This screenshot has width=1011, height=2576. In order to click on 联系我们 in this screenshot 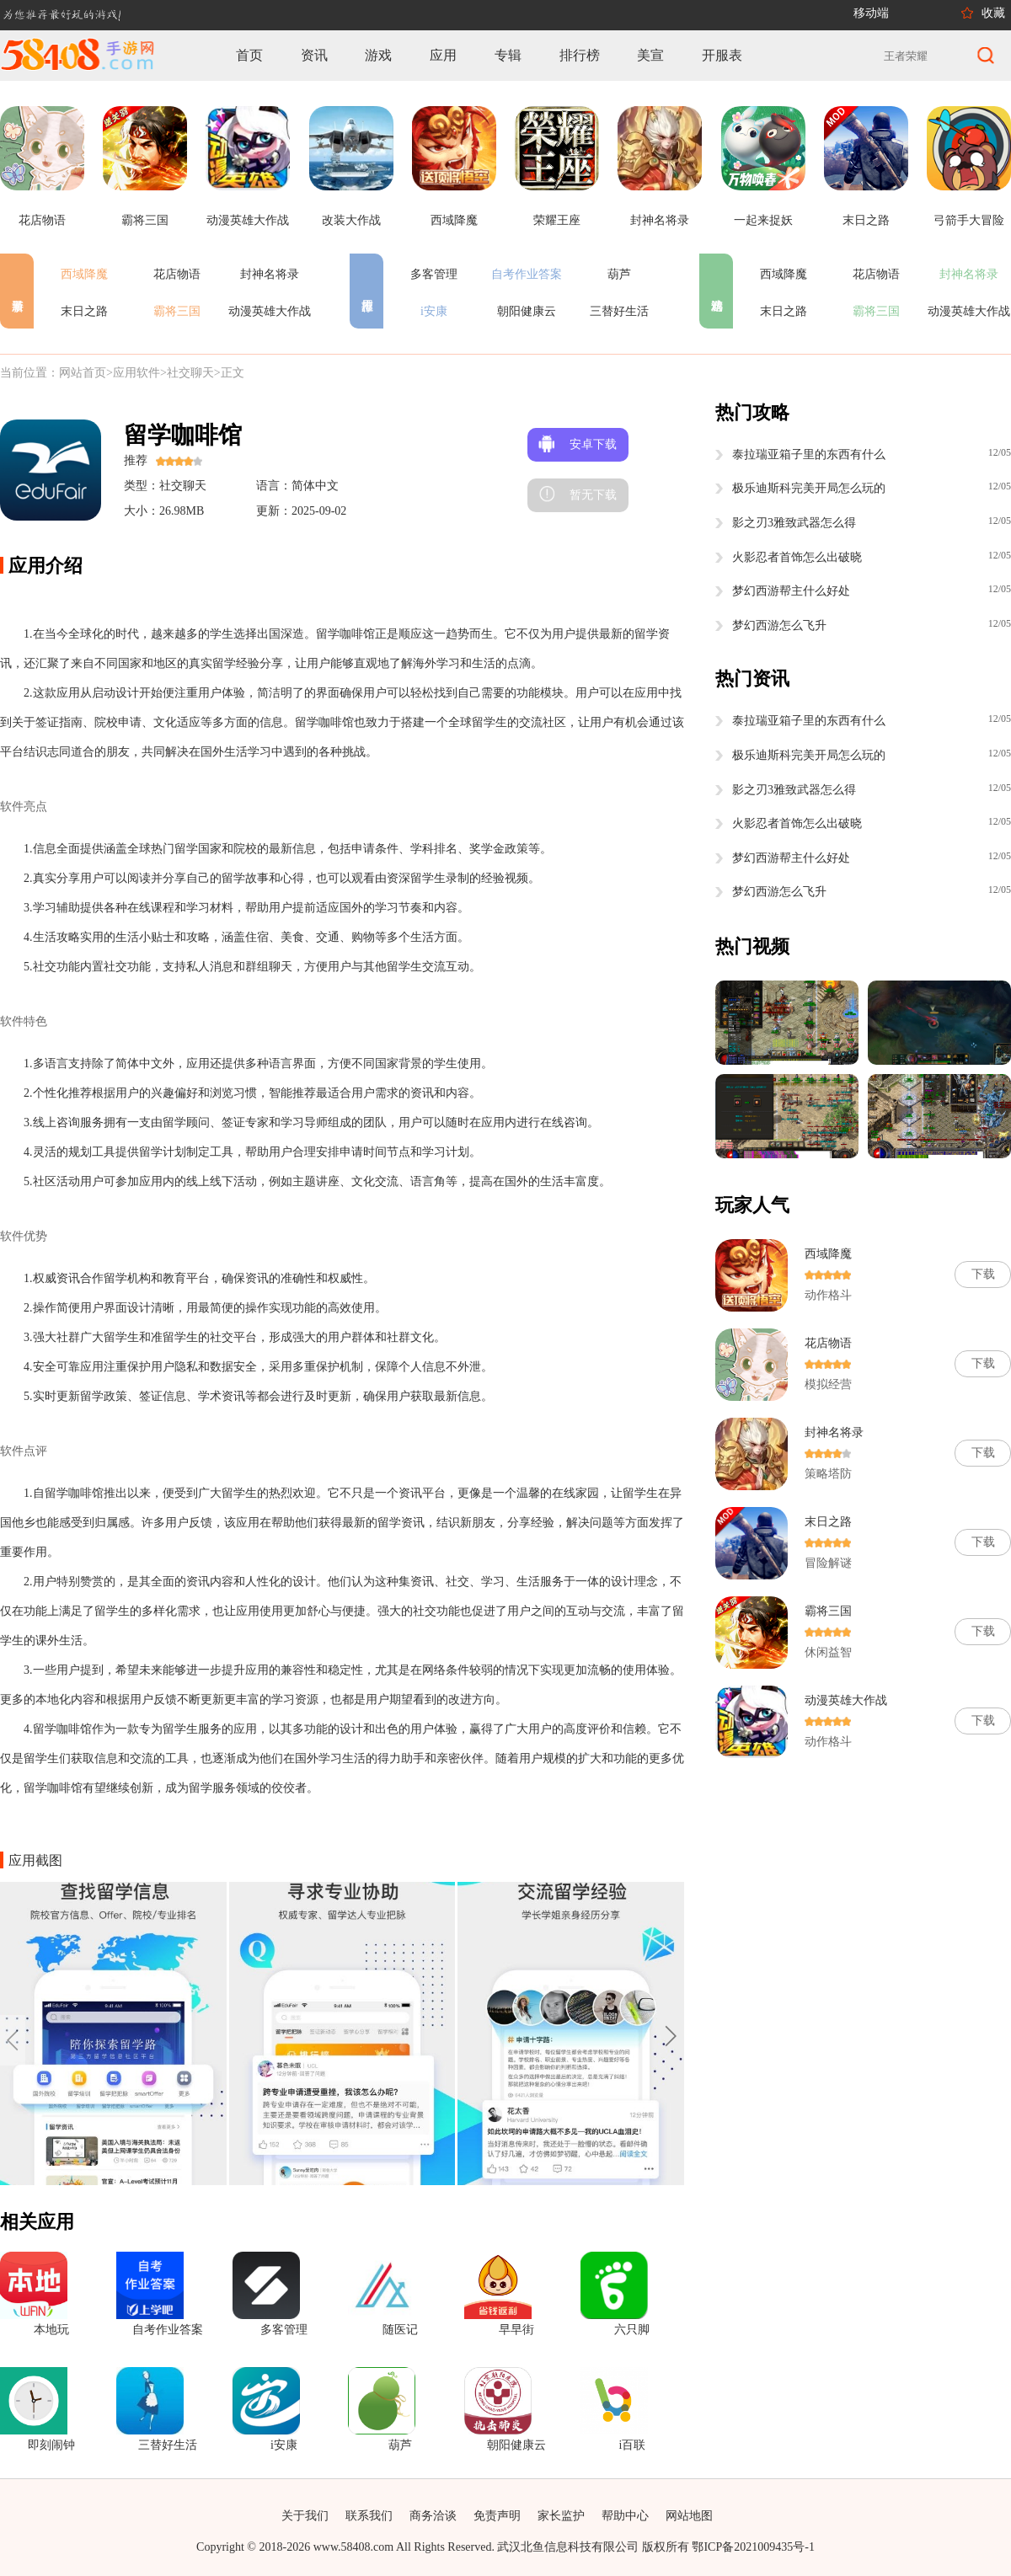, I will do `click(369, 2515)`.